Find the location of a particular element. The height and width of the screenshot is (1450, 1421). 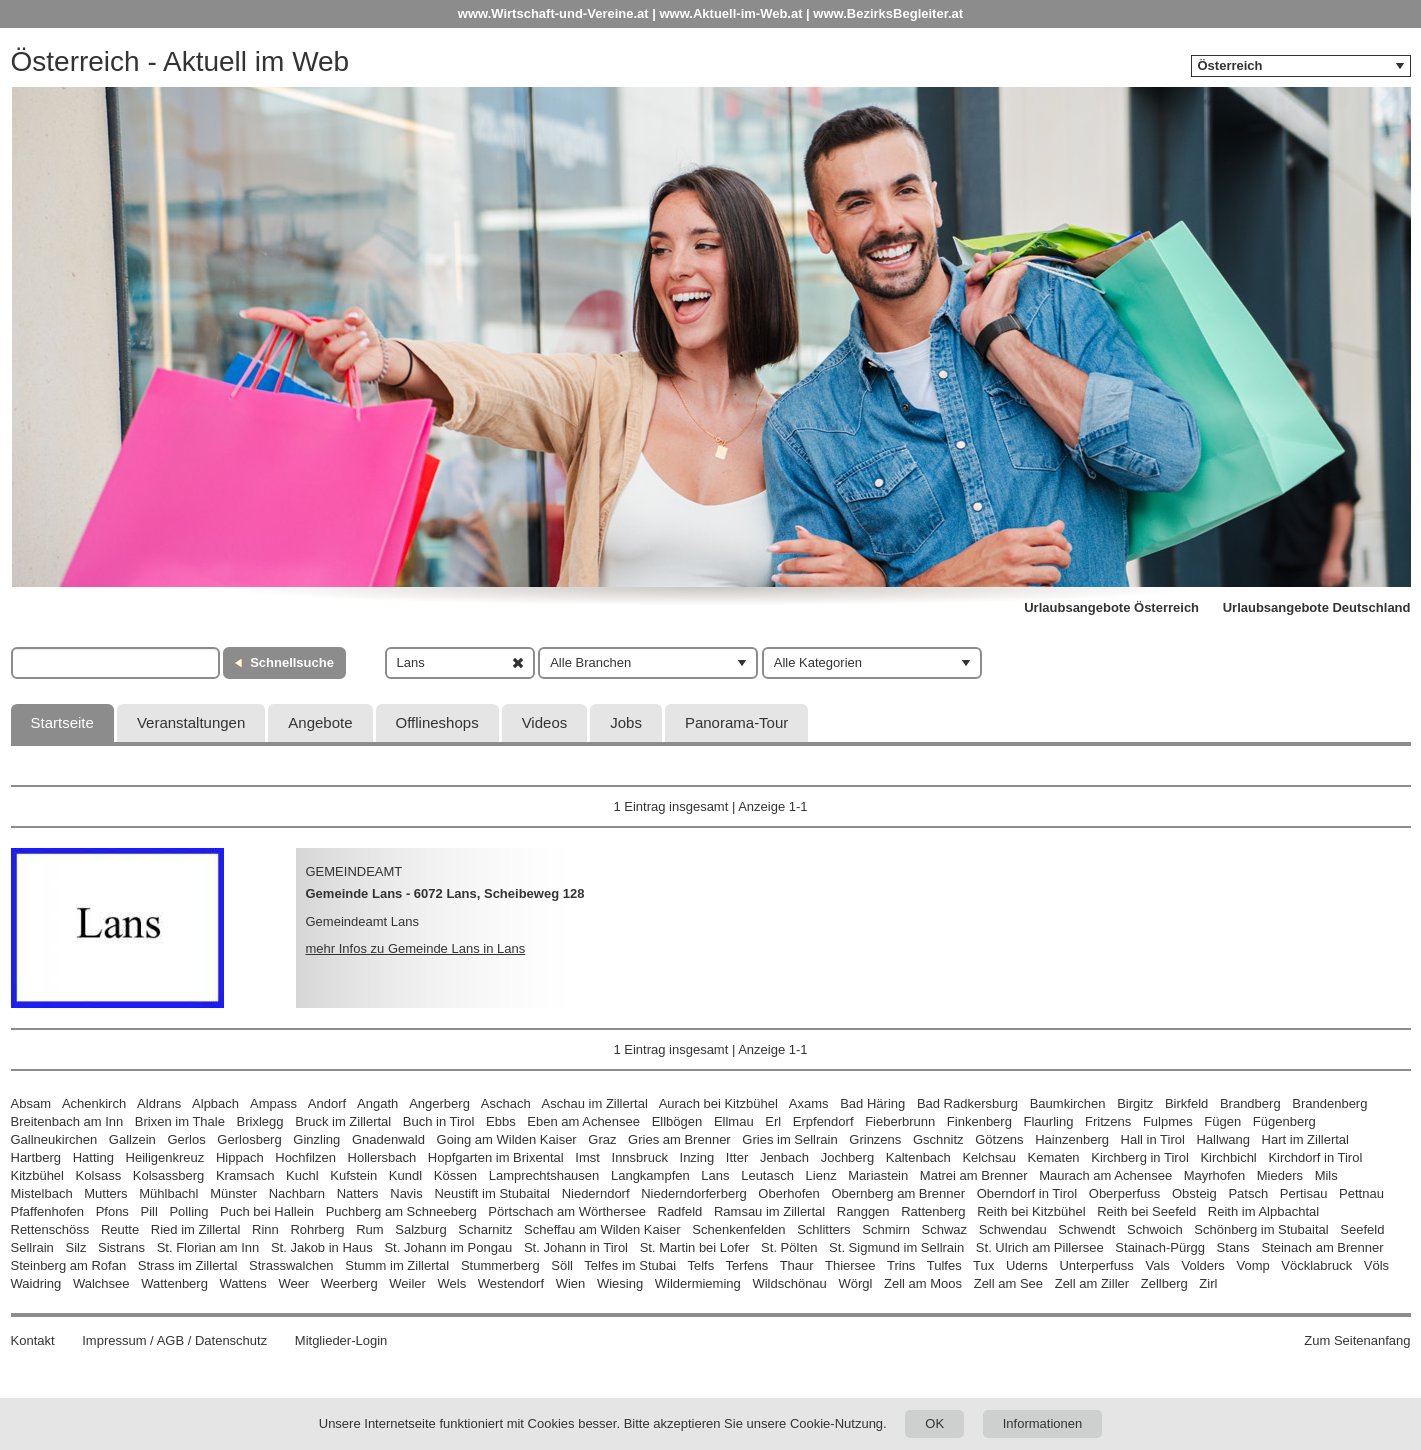

Radfeld is located at coordinates (680, 1211).